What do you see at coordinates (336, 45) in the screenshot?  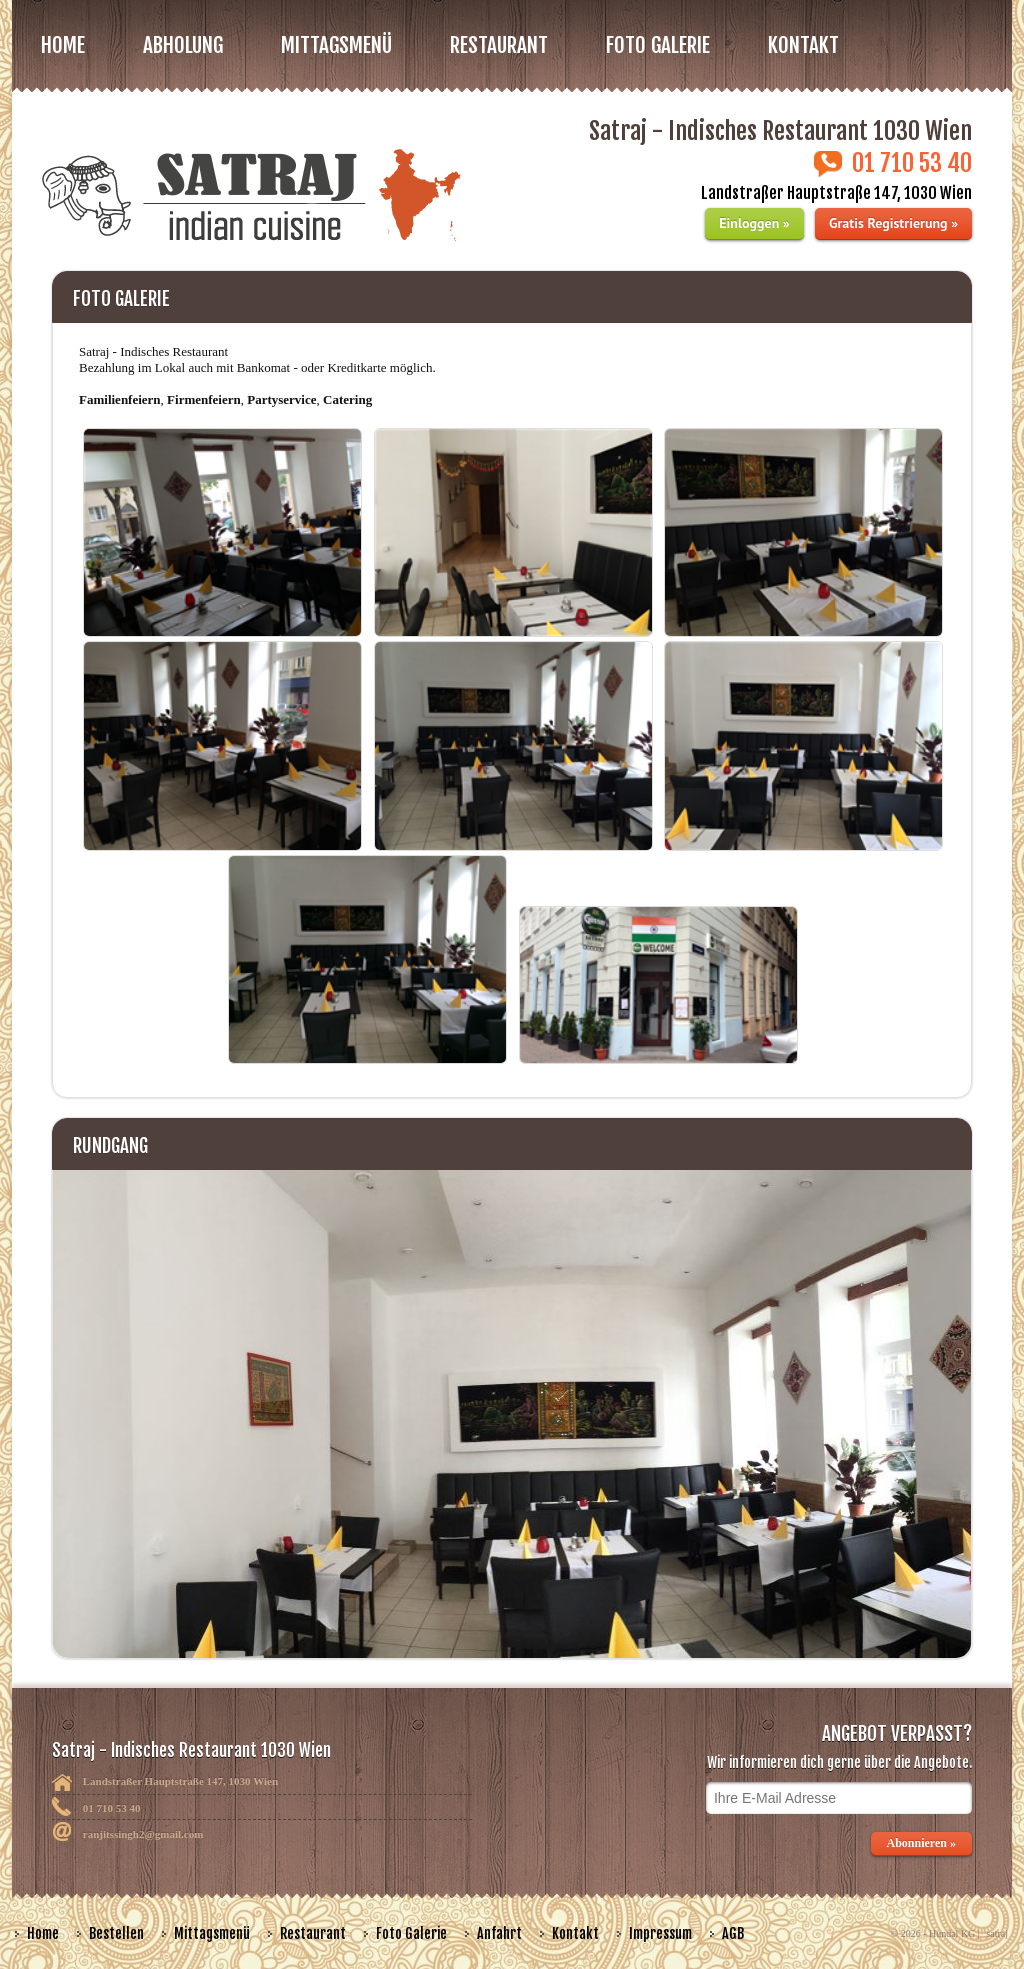 I see `MITTAGSMENÜ` at bounding box center [336, 45].